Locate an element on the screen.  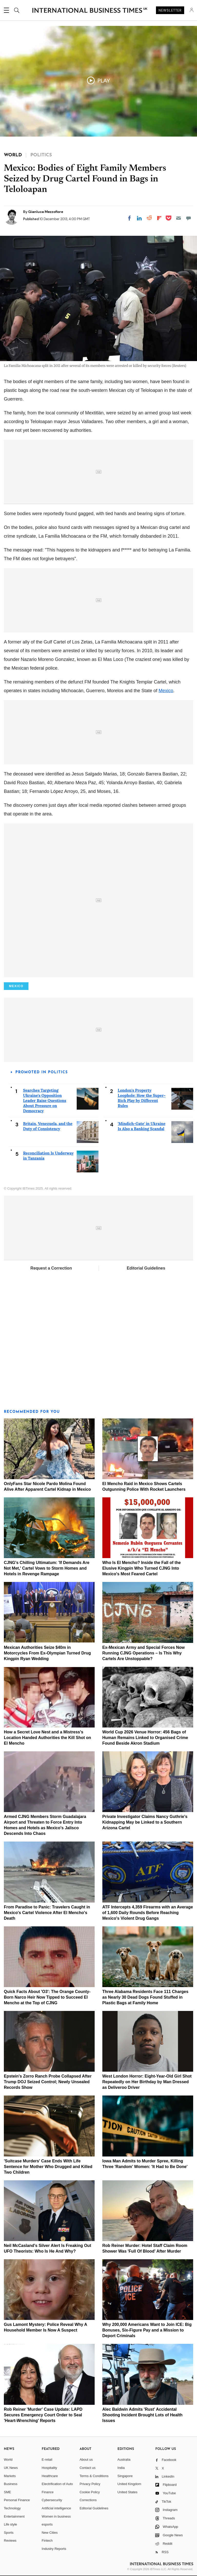
E-retail is located at coordinates (47, 2459).